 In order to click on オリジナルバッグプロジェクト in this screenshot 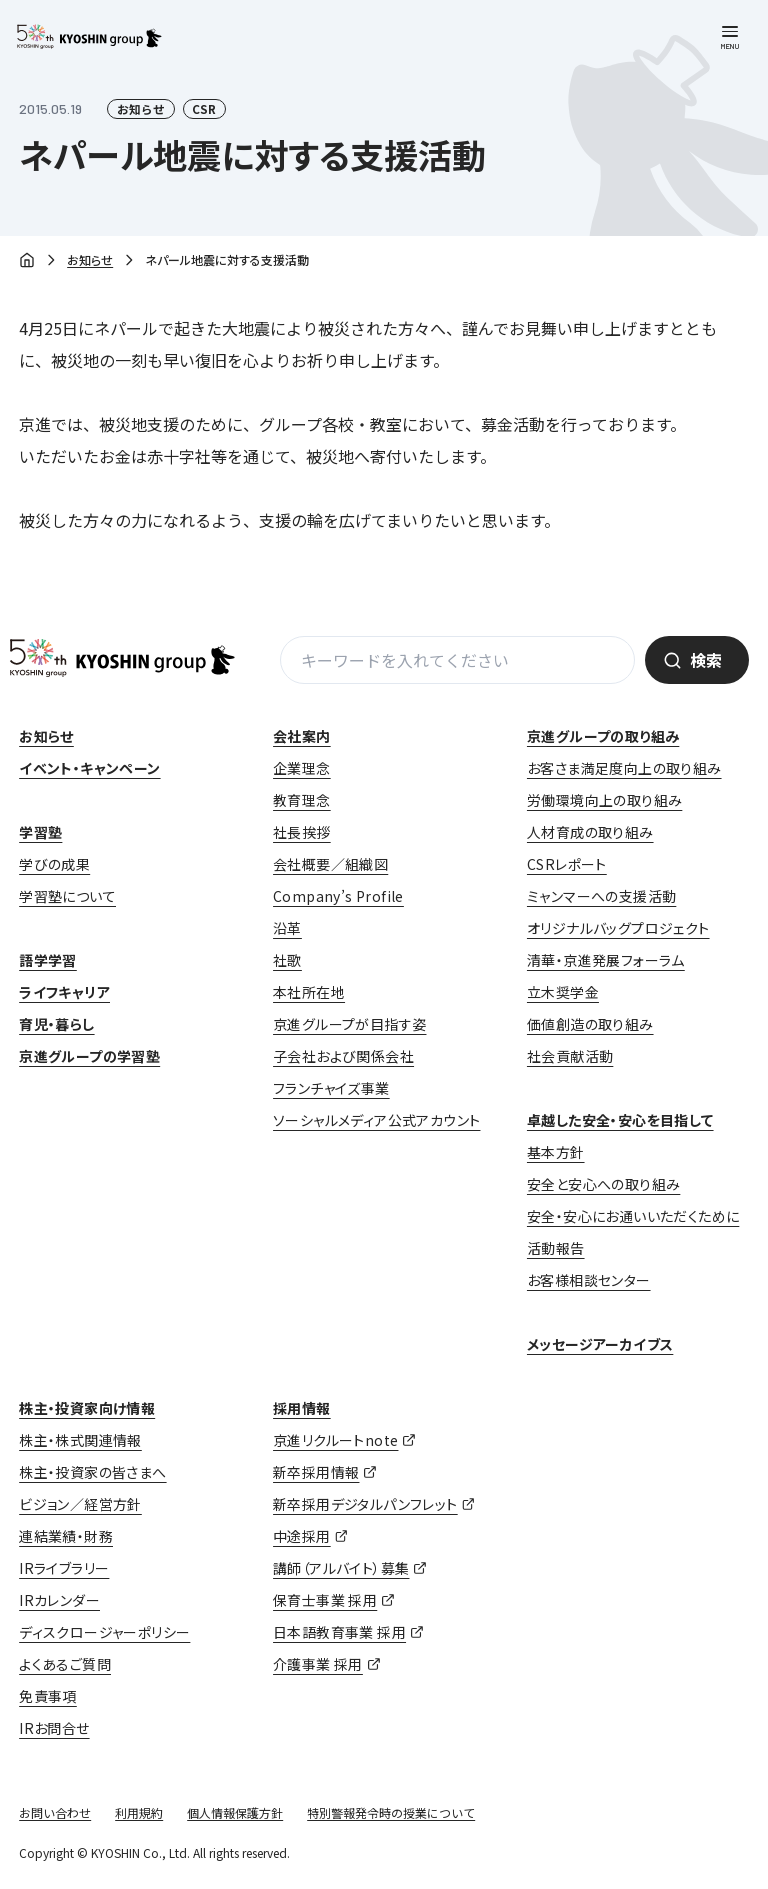, I will do `click(618, 928)`.